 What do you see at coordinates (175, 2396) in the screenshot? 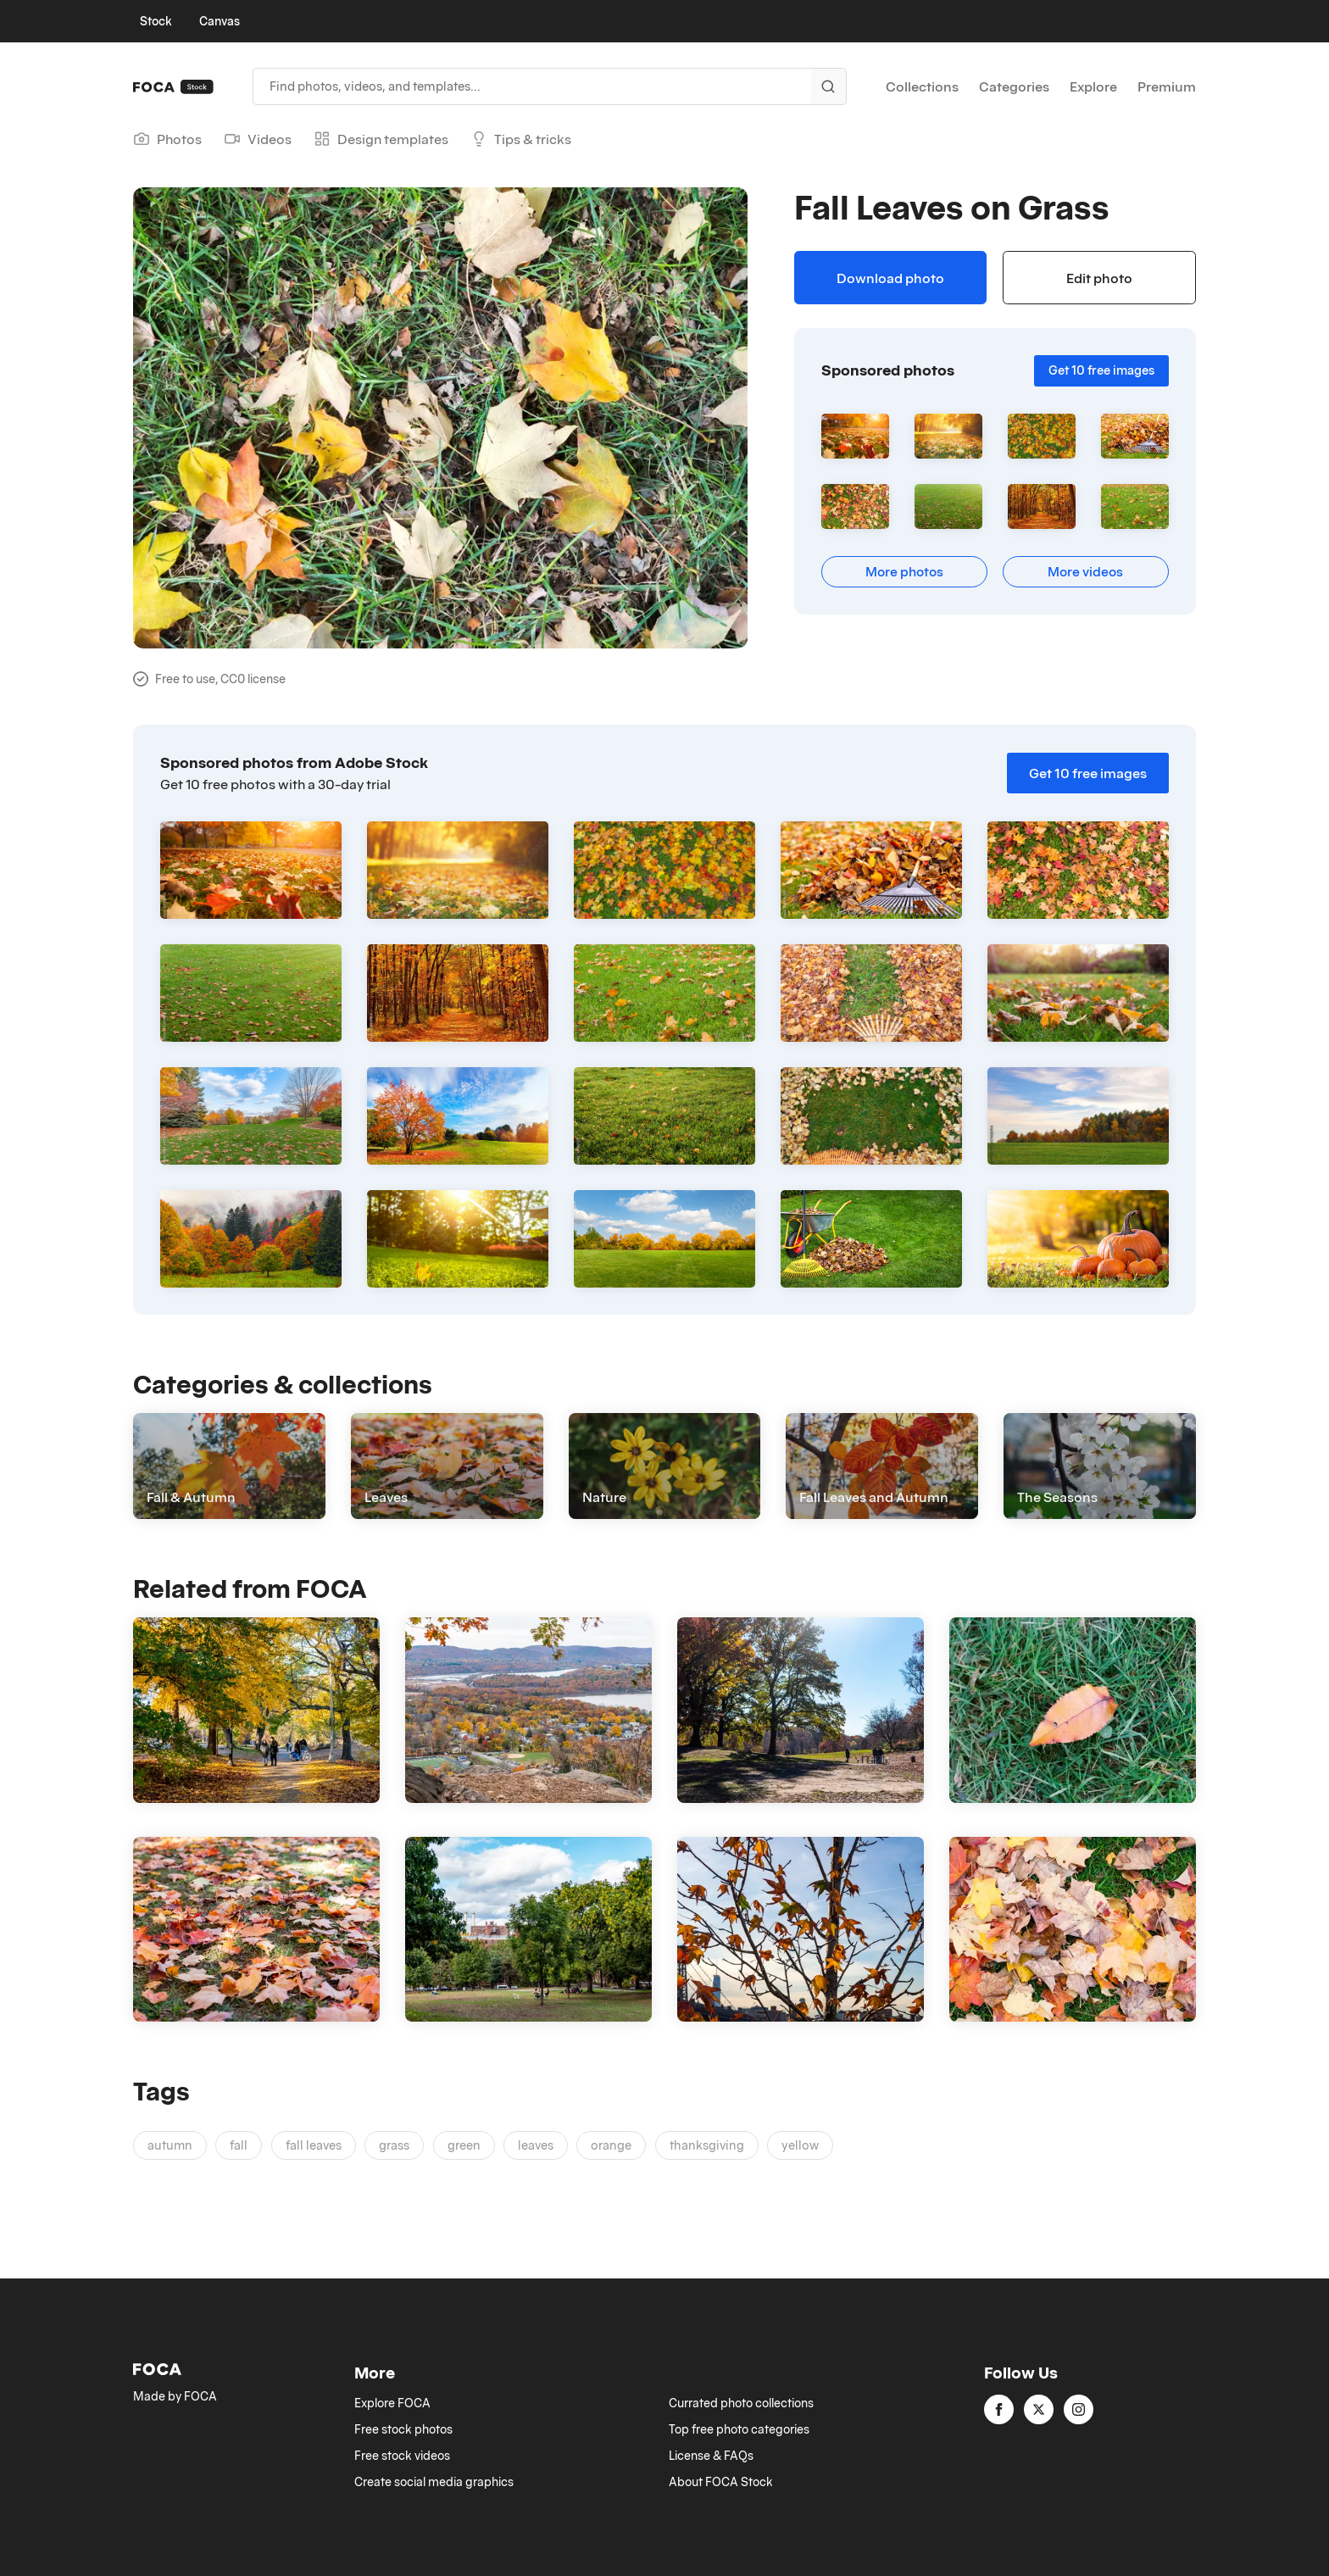
I see `Made by FOCA` at bounding box center [175, 2396].